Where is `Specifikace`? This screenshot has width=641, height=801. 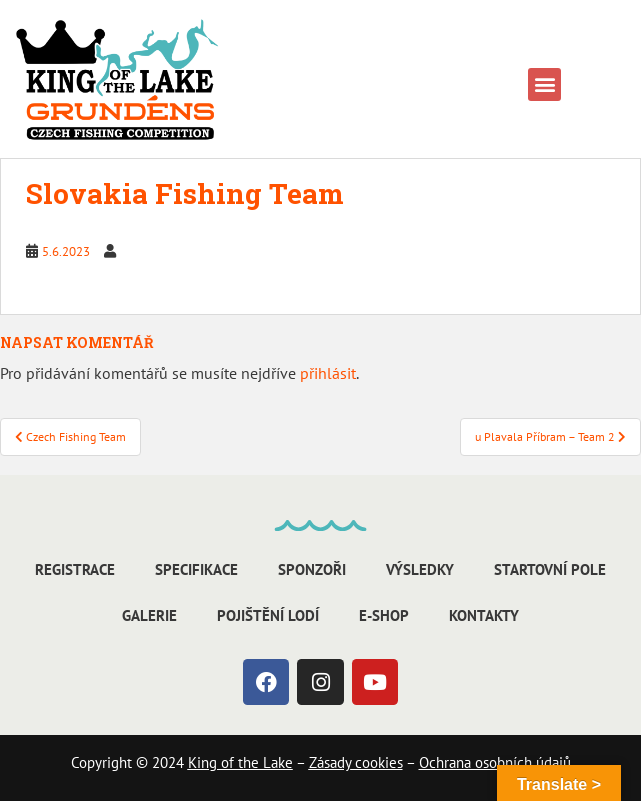
Specifikace is located at coordinates (196, 569).